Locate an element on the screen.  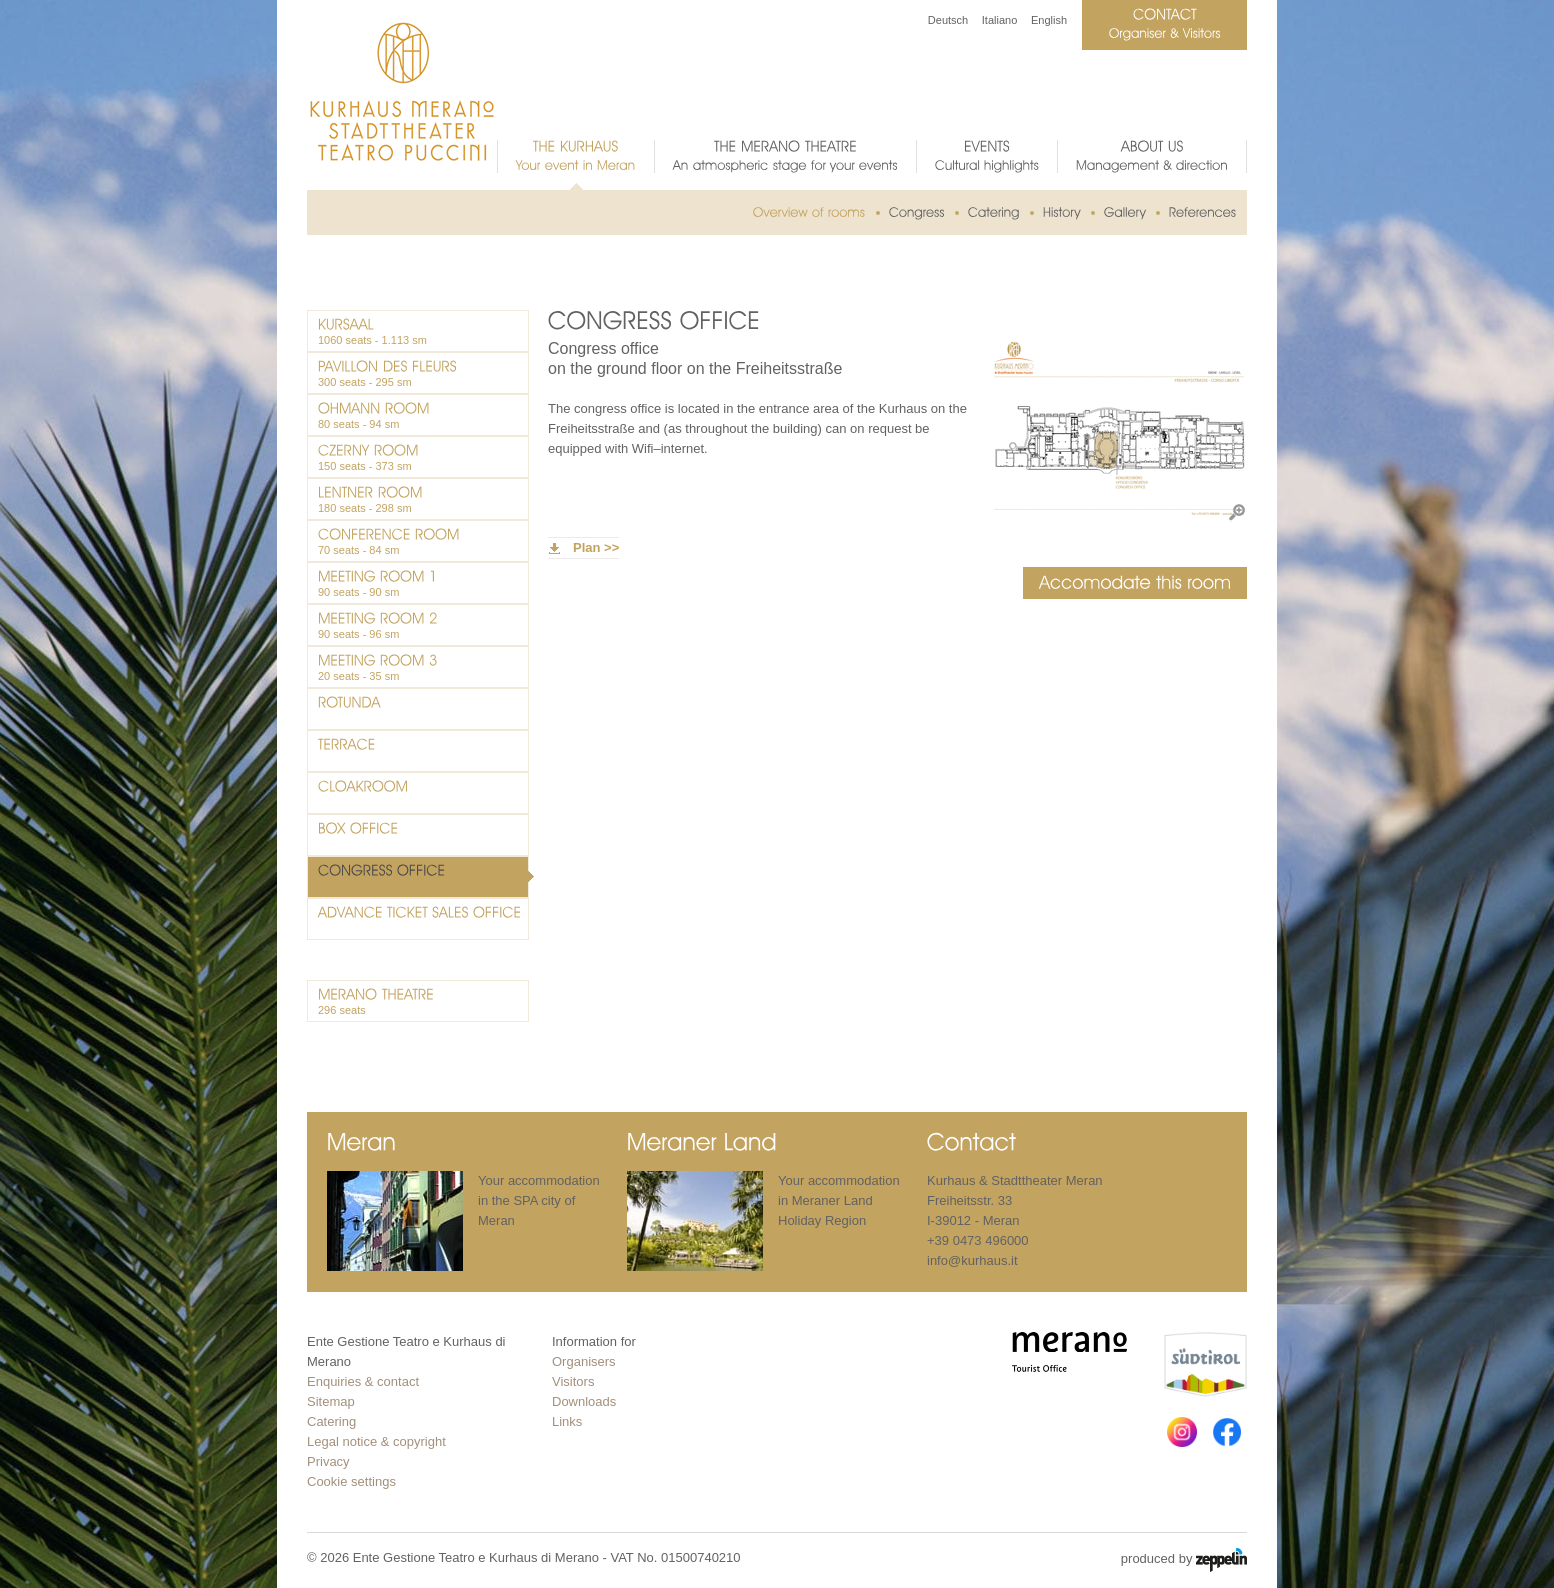
Italiano is located at coordinates (999, 20).